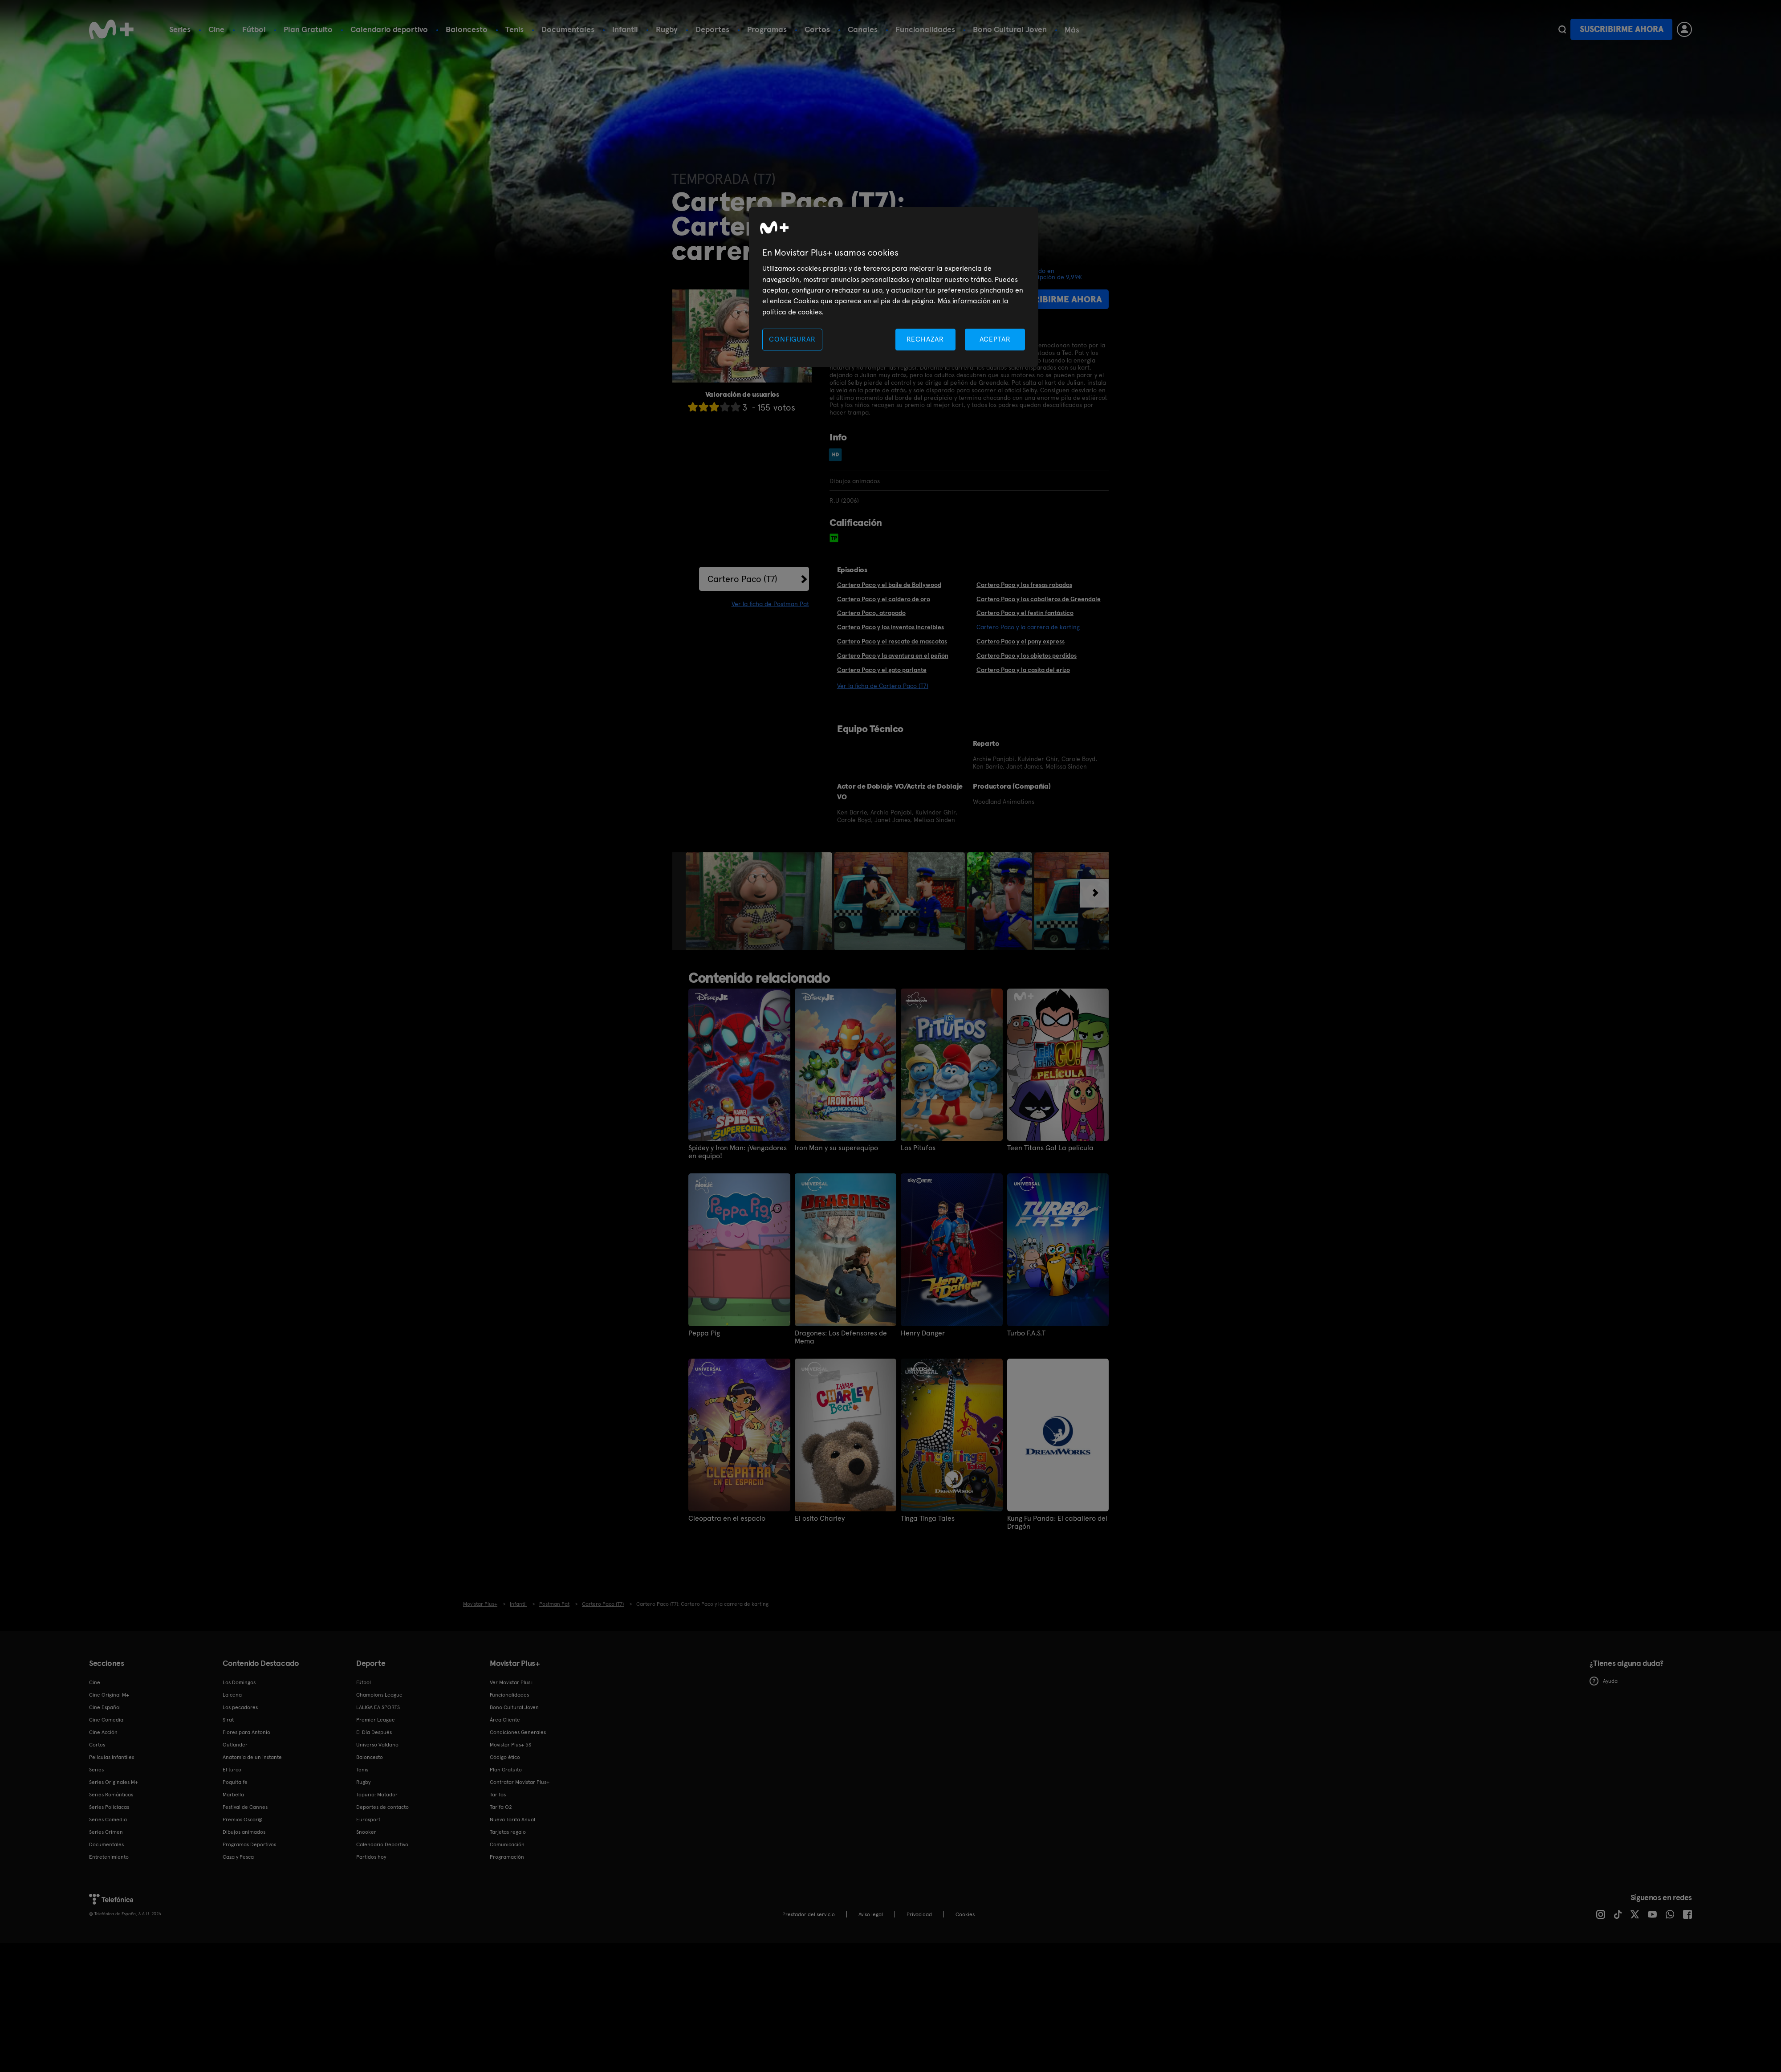 This screenshot has width=1781, height=2072. Describe the element at coordinates (870, 1914) in the screenshot. I see `Aviso legal` at that location.